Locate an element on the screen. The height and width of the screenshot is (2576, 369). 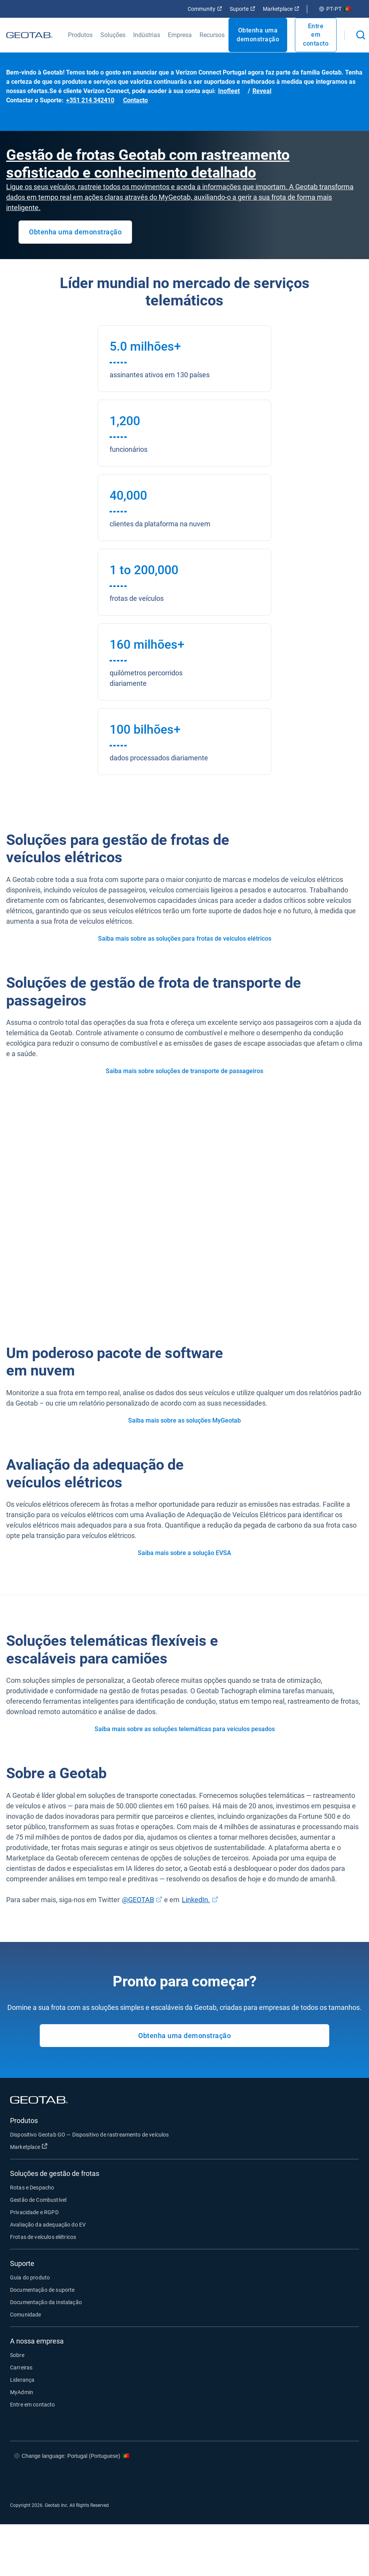
[Go to Geotab's youtube page] is located at coordinates (343, 2478).